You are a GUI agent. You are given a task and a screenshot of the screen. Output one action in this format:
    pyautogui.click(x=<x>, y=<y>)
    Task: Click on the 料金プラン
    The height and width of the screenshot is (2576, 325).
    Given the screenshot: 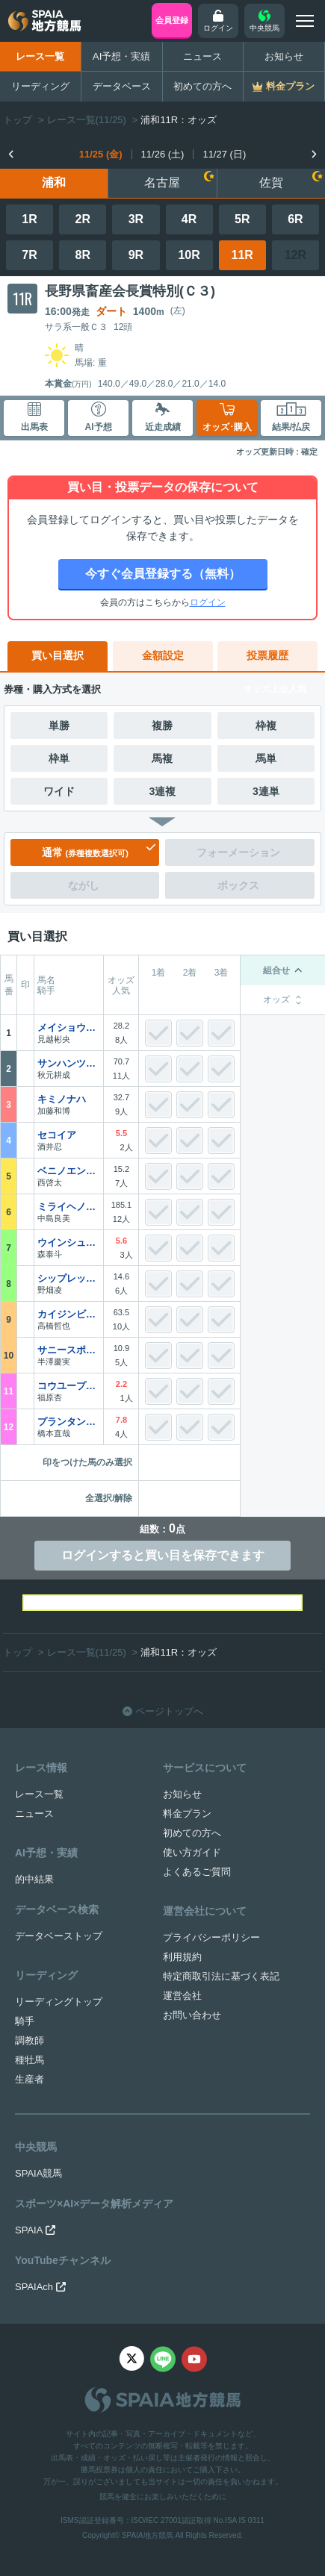 What is the action you would take?
    pyautogui.click(x=187, y=1813)
    